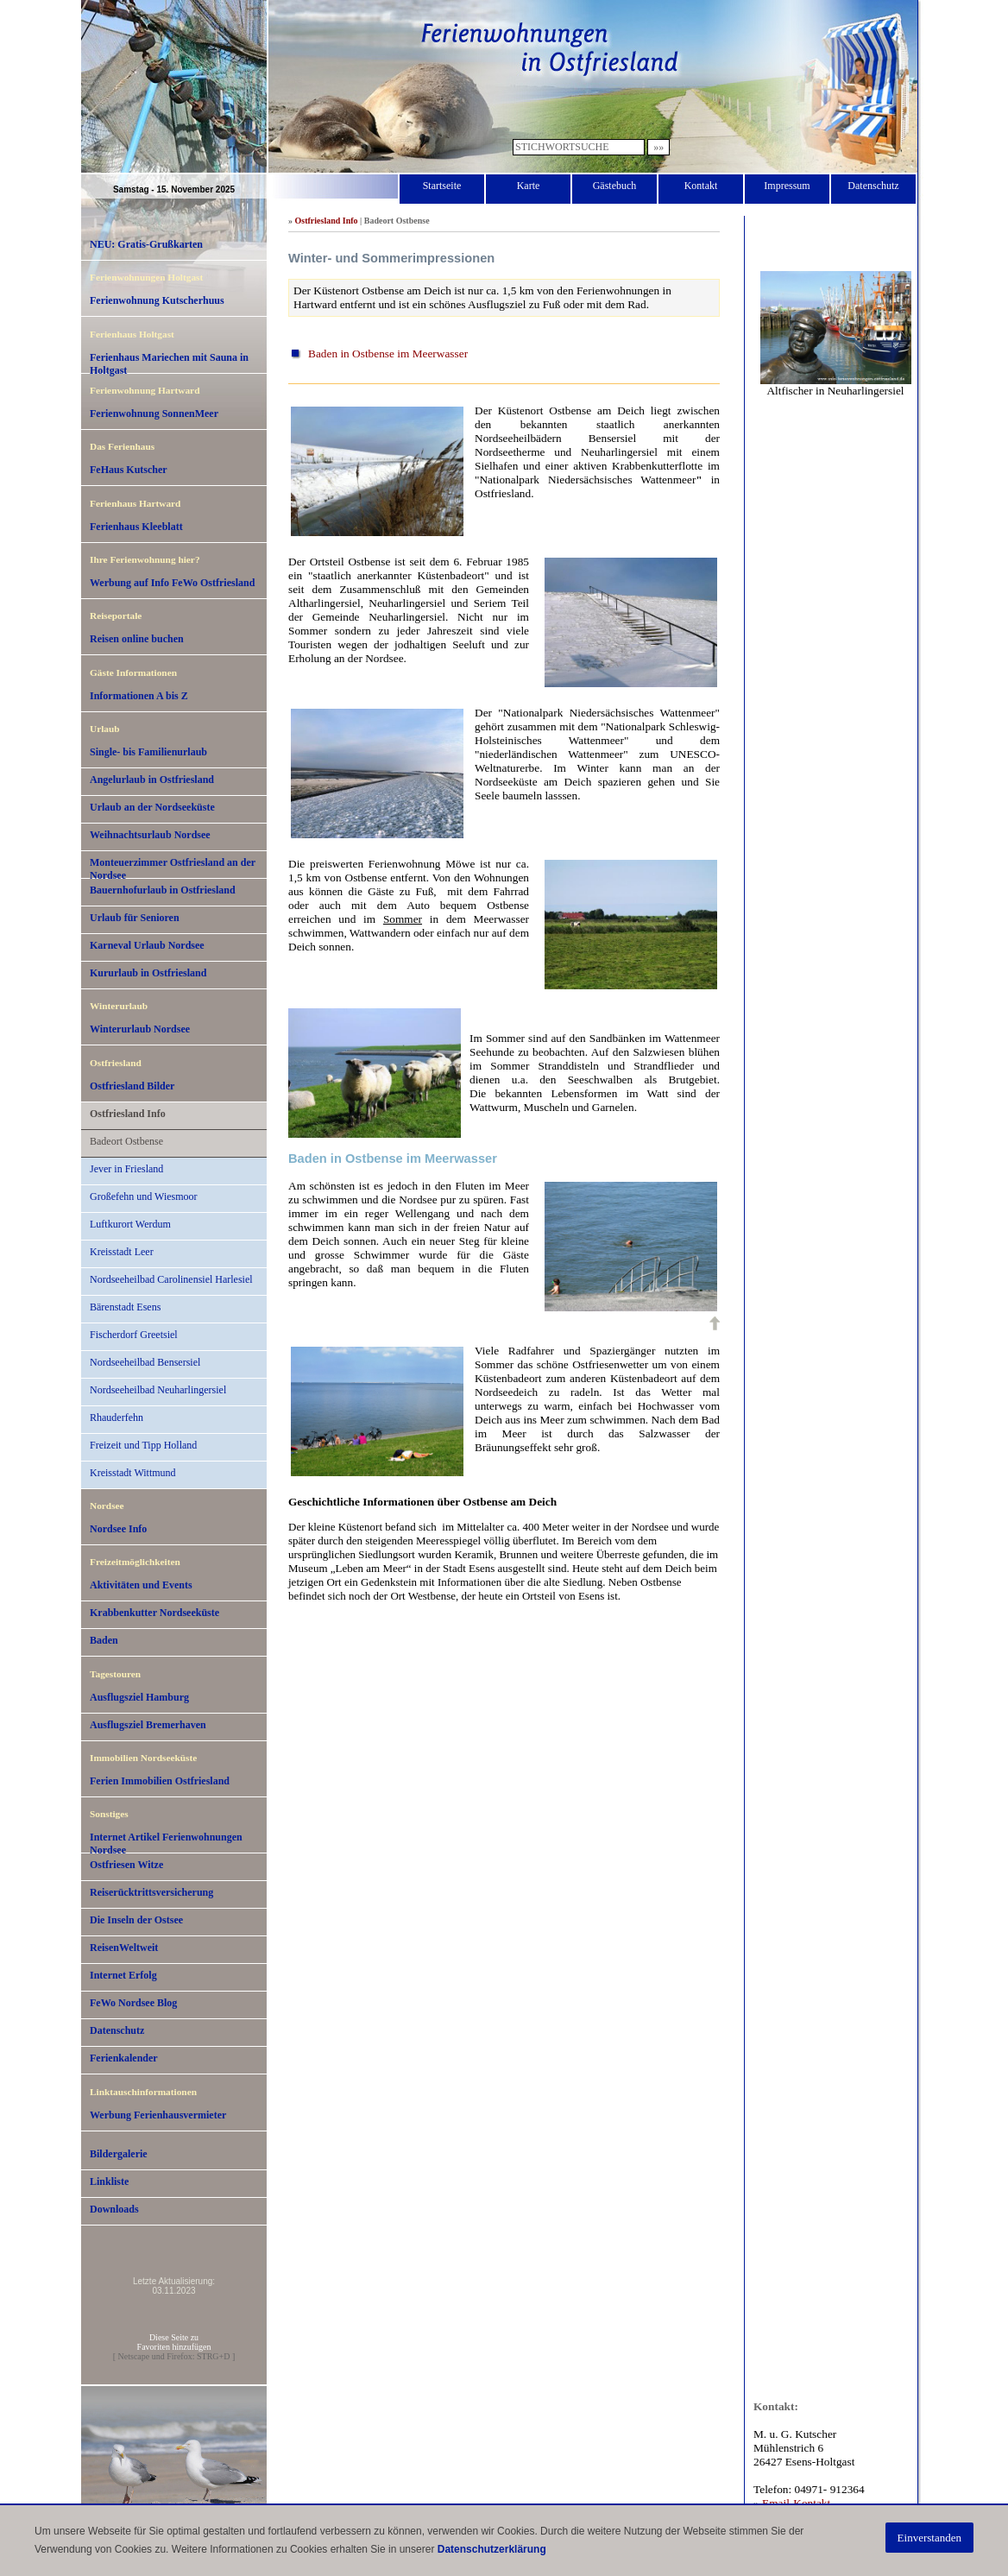  I want to click on Single- bis Familienurlaub, so click(148, 752).